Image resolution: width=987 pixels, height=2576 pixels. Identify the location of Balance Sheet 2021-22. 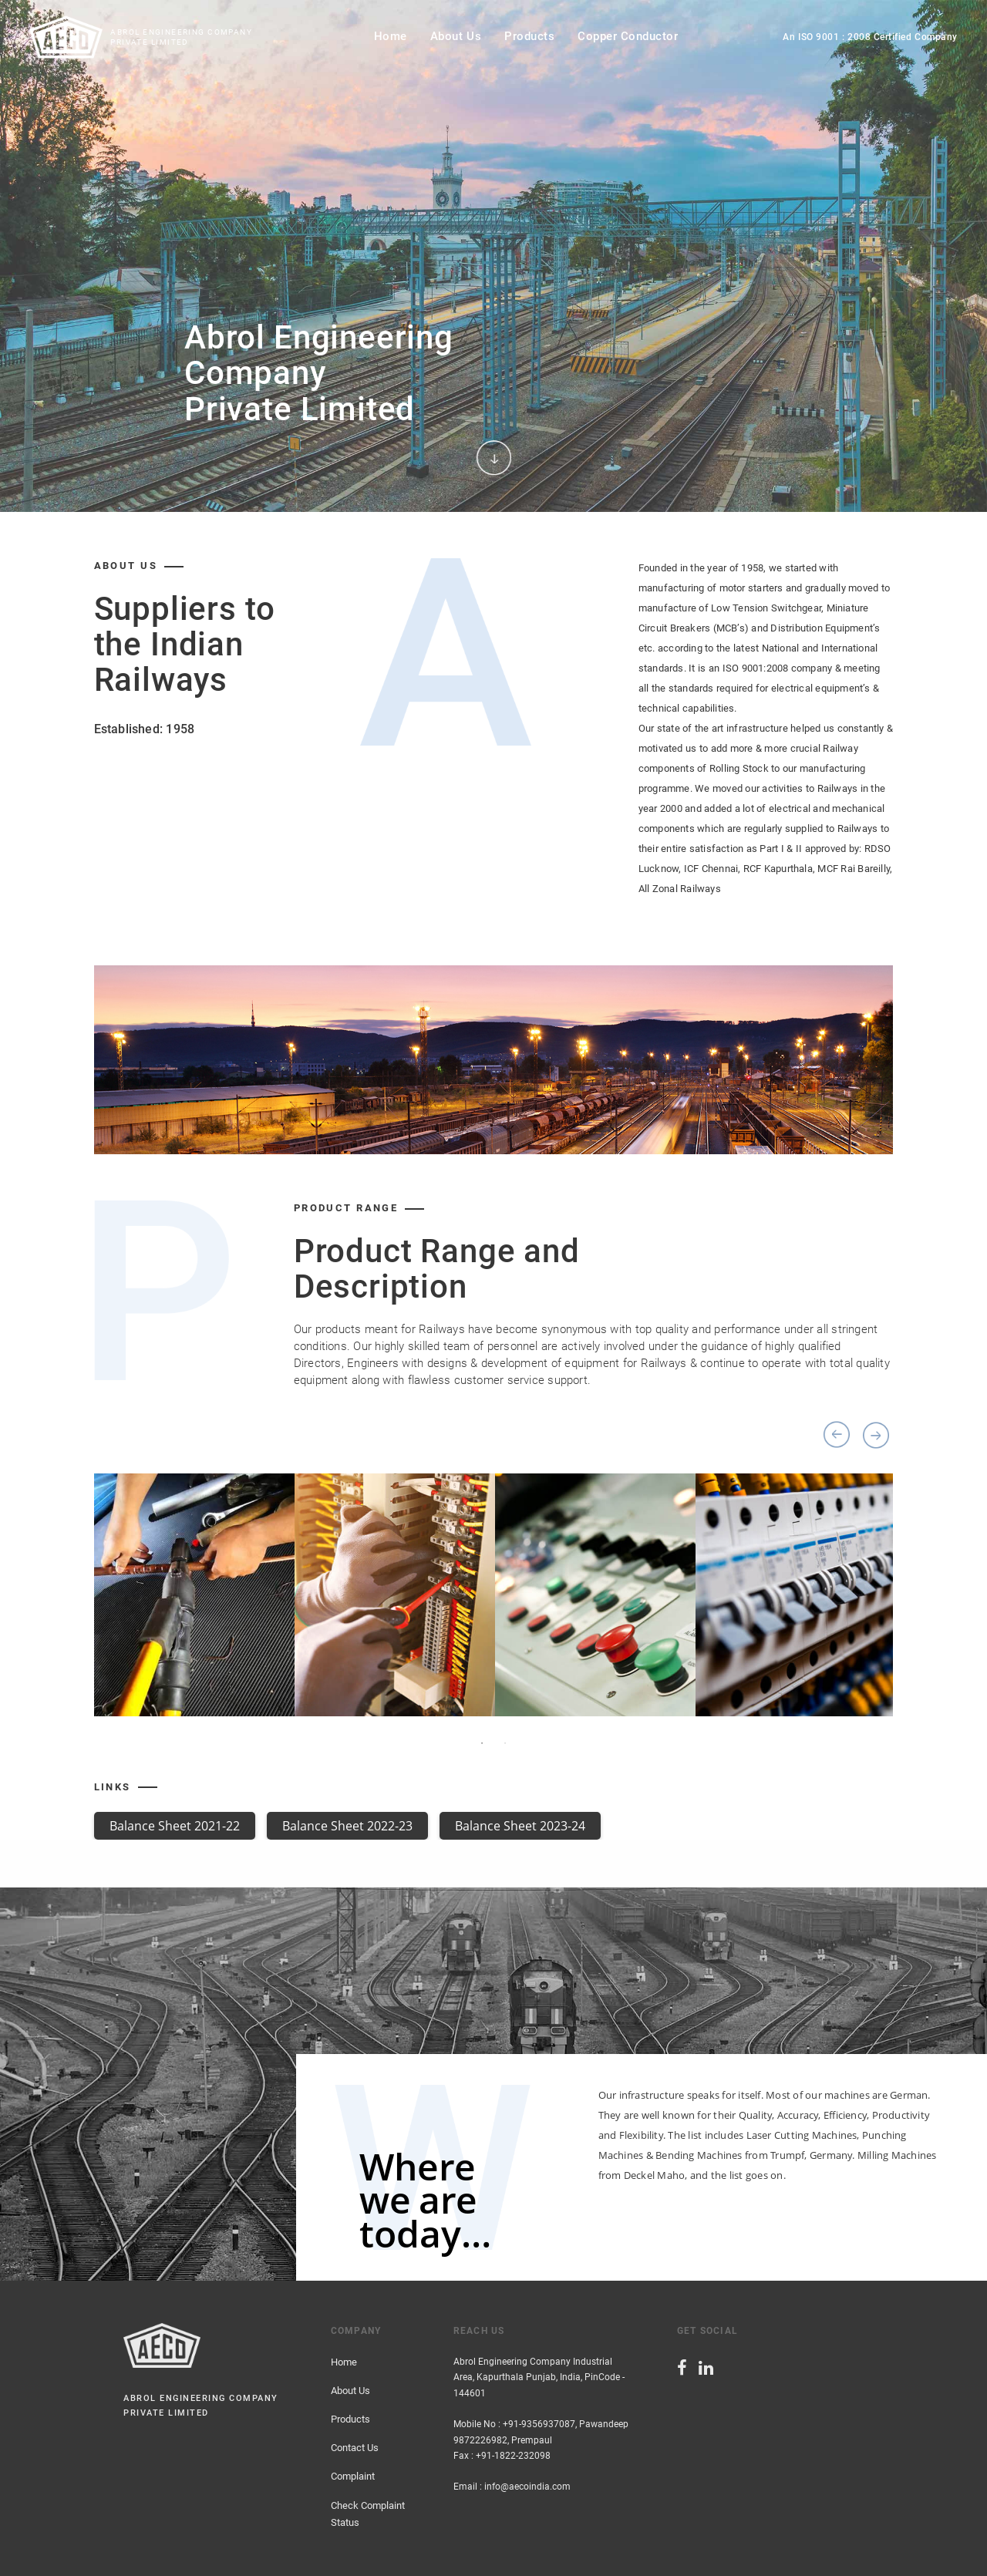
(174, 1825).